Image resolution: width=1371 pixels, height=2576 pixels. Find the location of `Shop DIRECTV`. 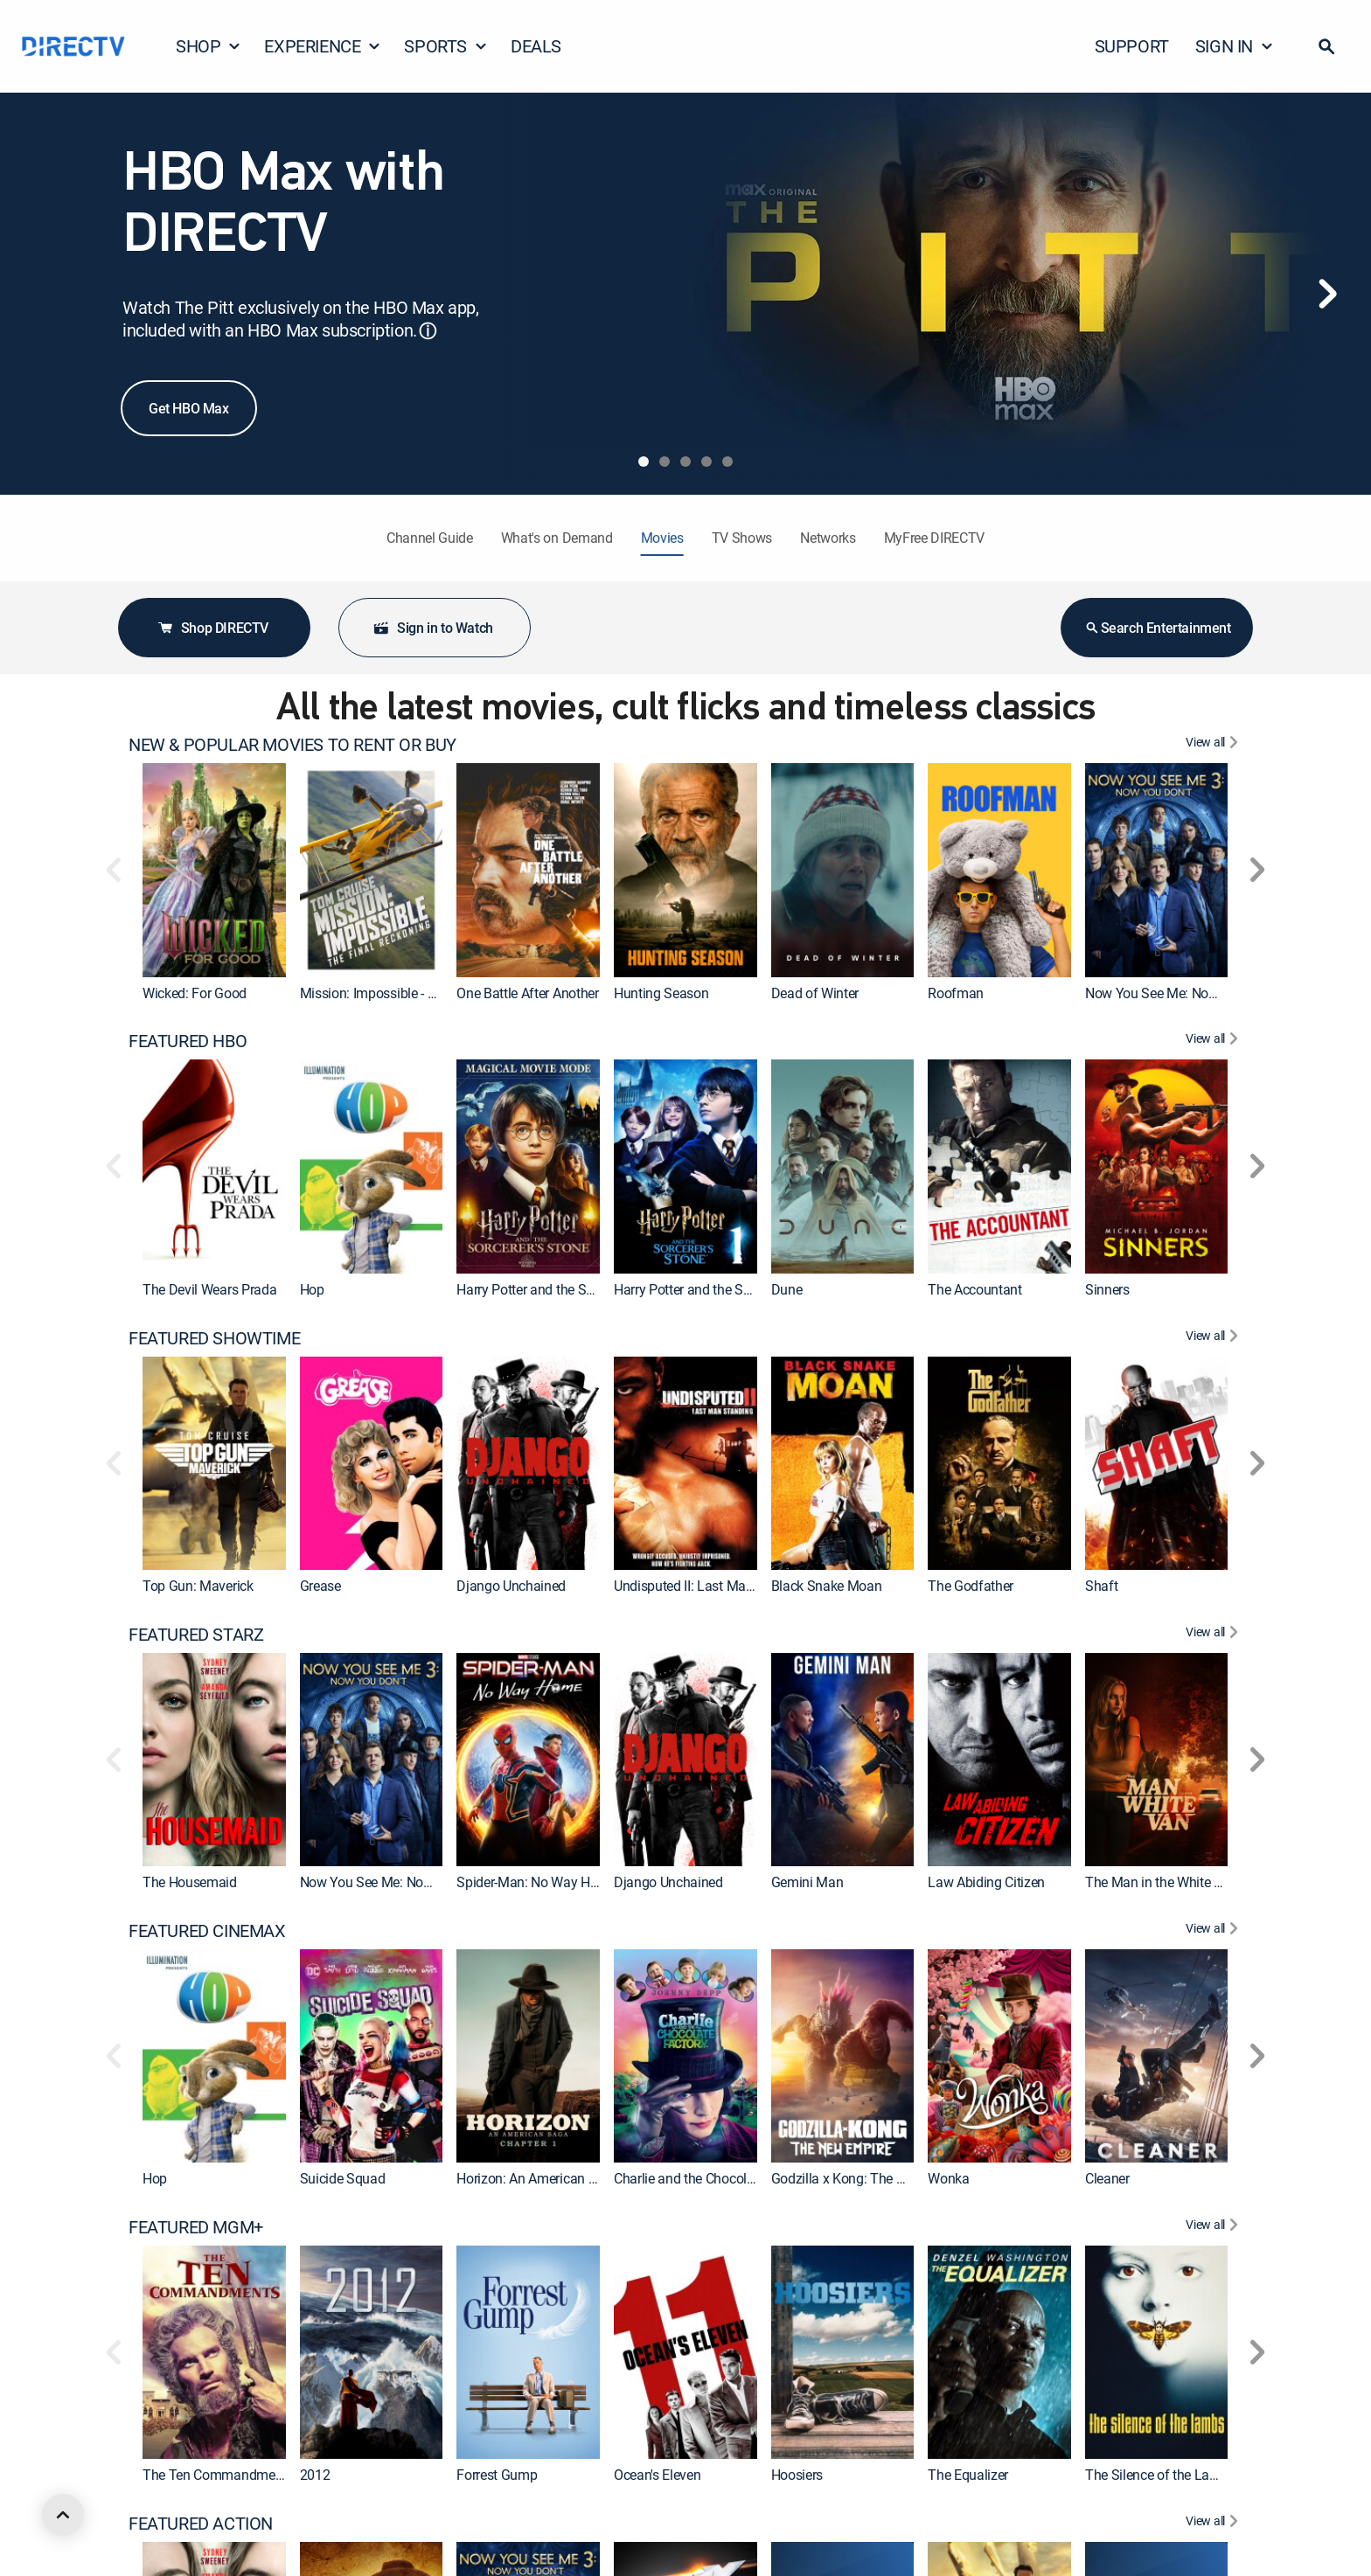

Shop DIRECTV is located at coordinates (212, 627).